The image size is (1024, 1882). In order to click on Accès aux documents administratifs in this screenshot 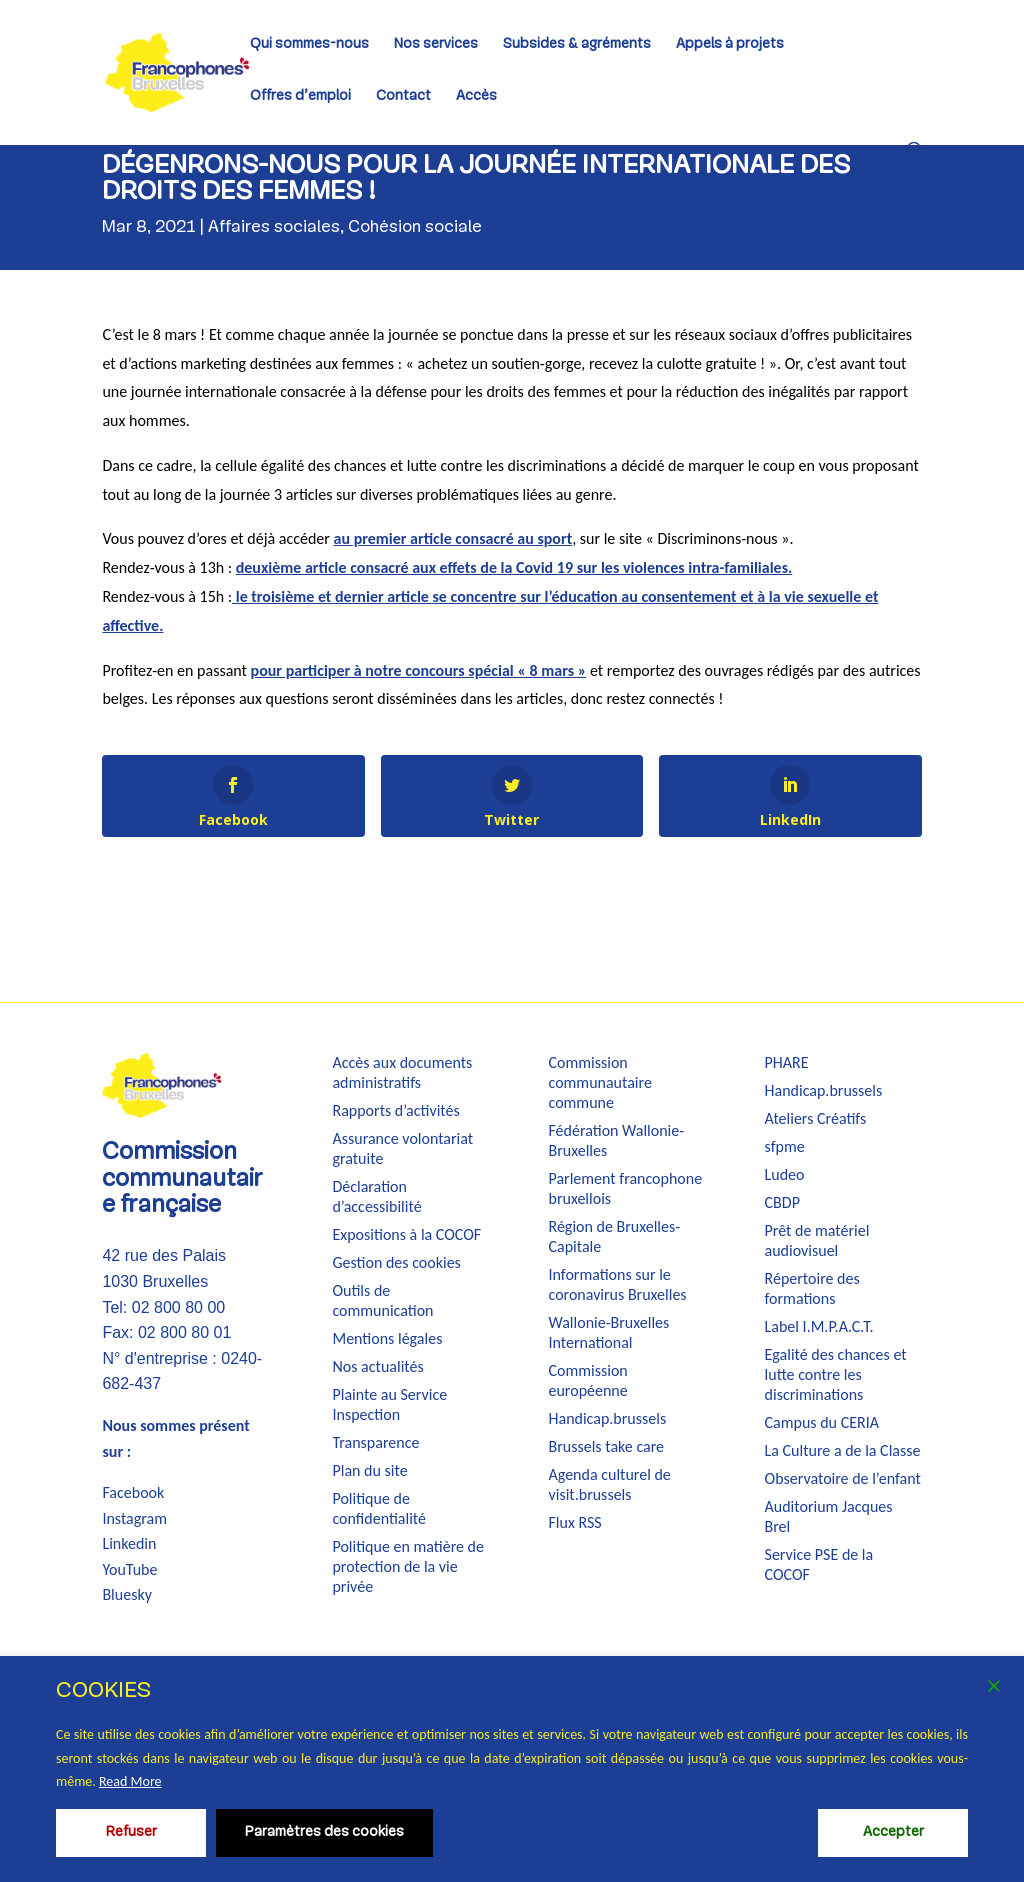, I will do `click(402, 1072)`.